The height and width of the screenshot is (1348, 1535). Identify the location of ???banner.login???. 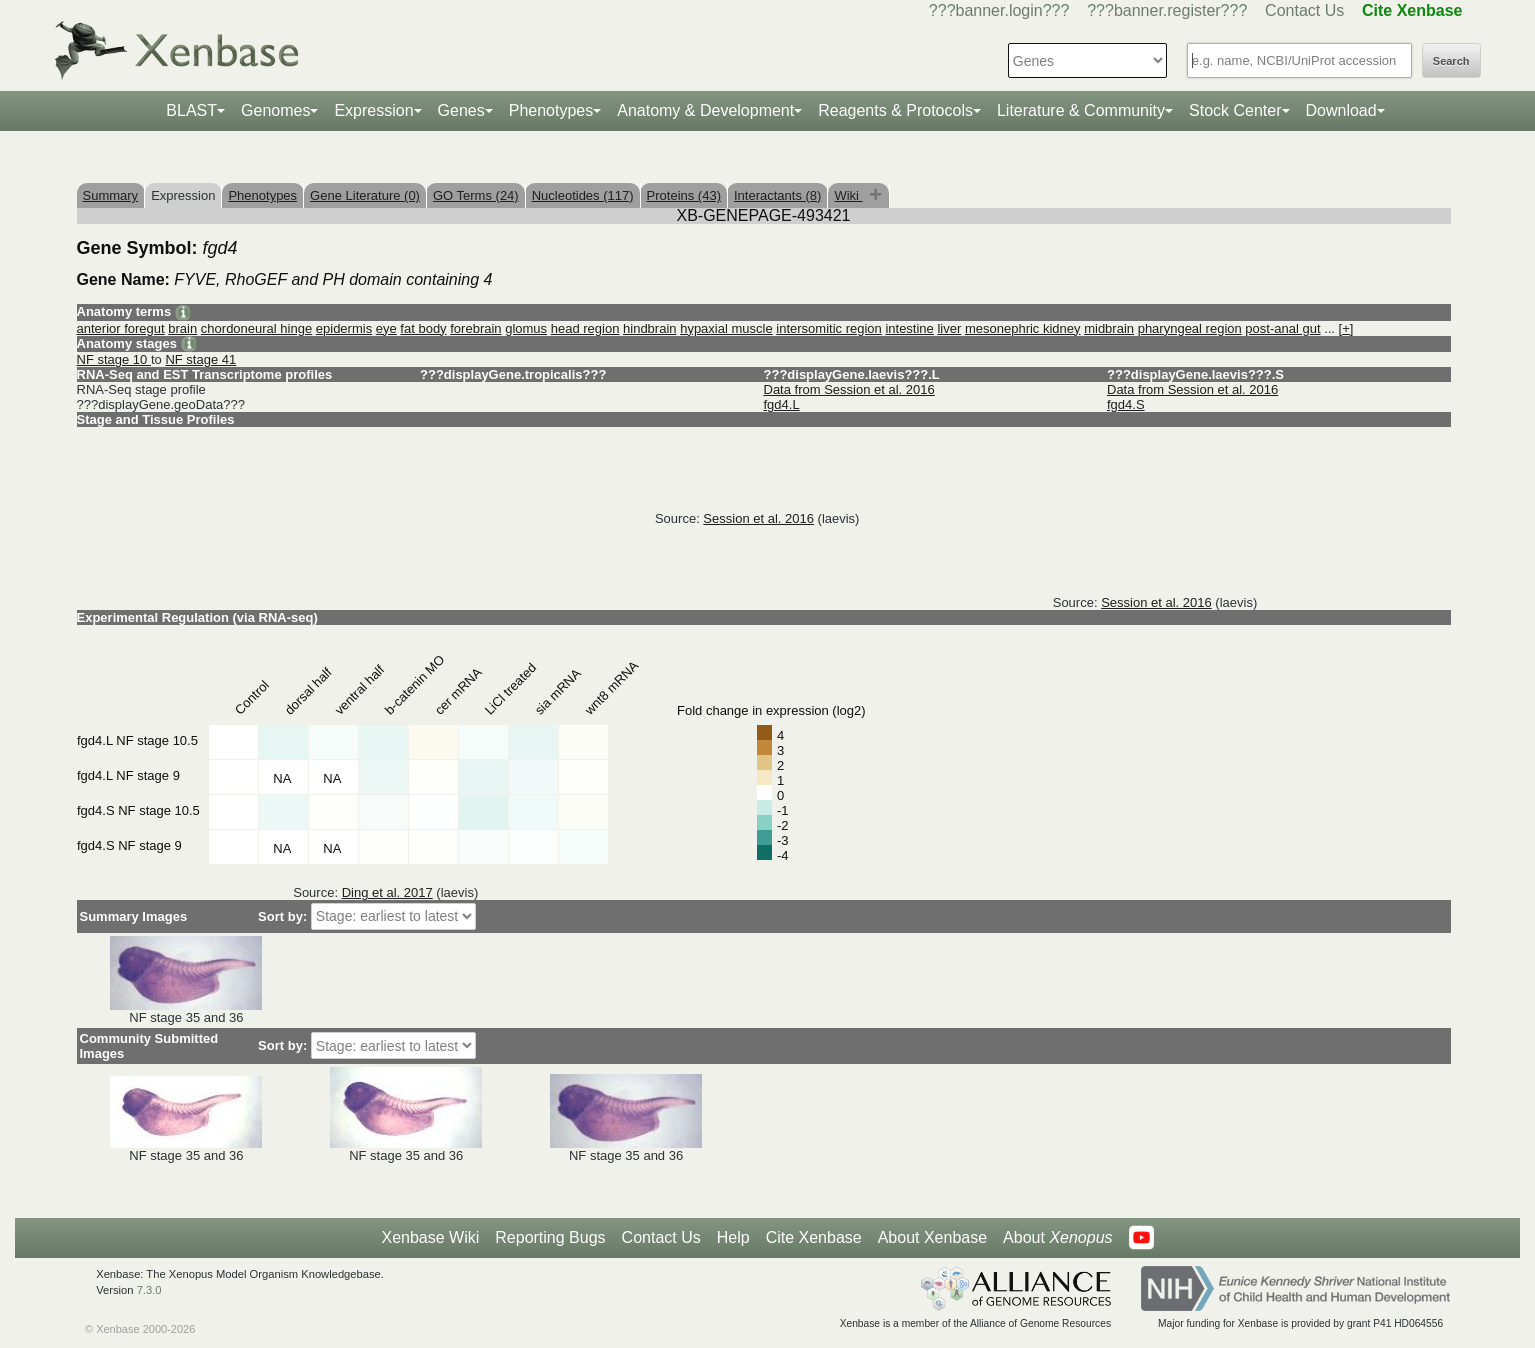
(999, 10).